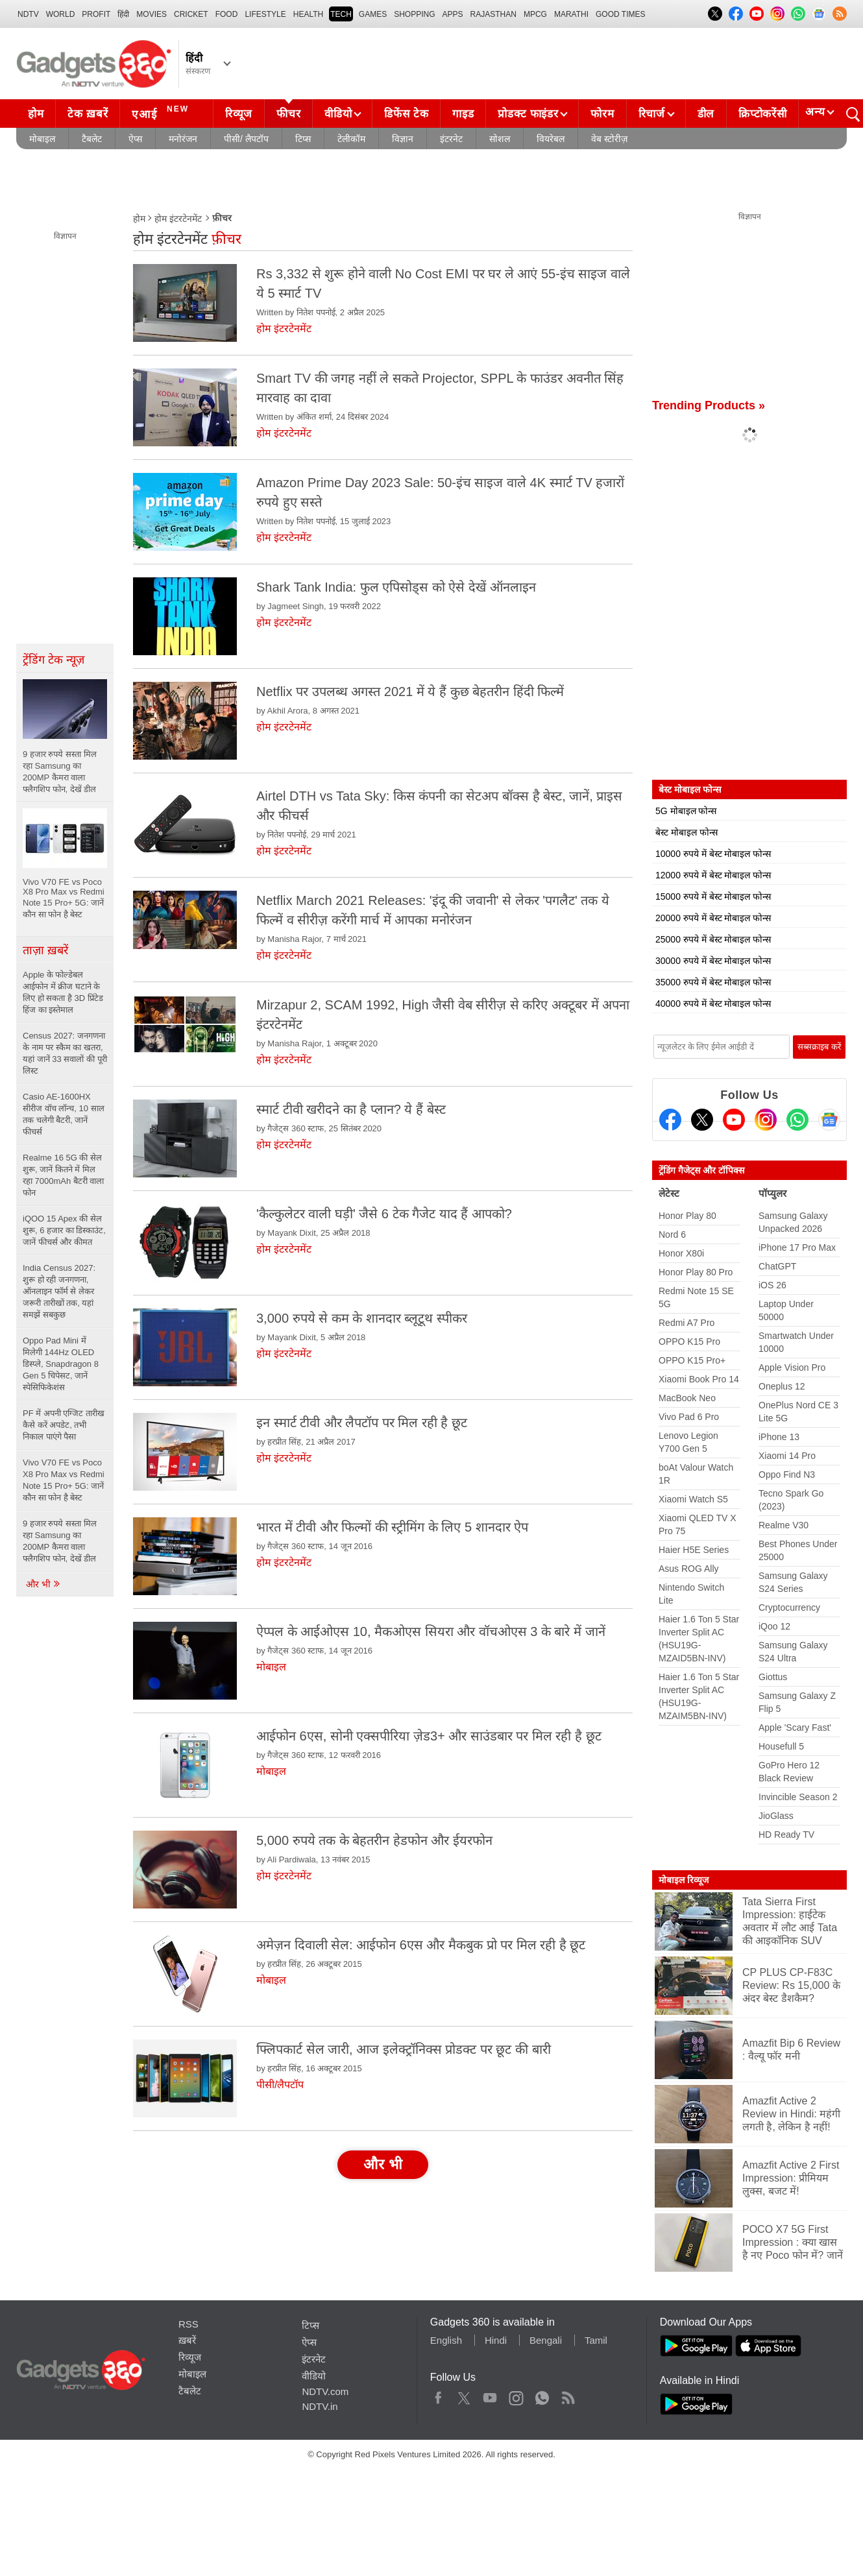 The image size is (863, 2576). I want to click on पीसी/लैपटॉप, so click(280, 2084).